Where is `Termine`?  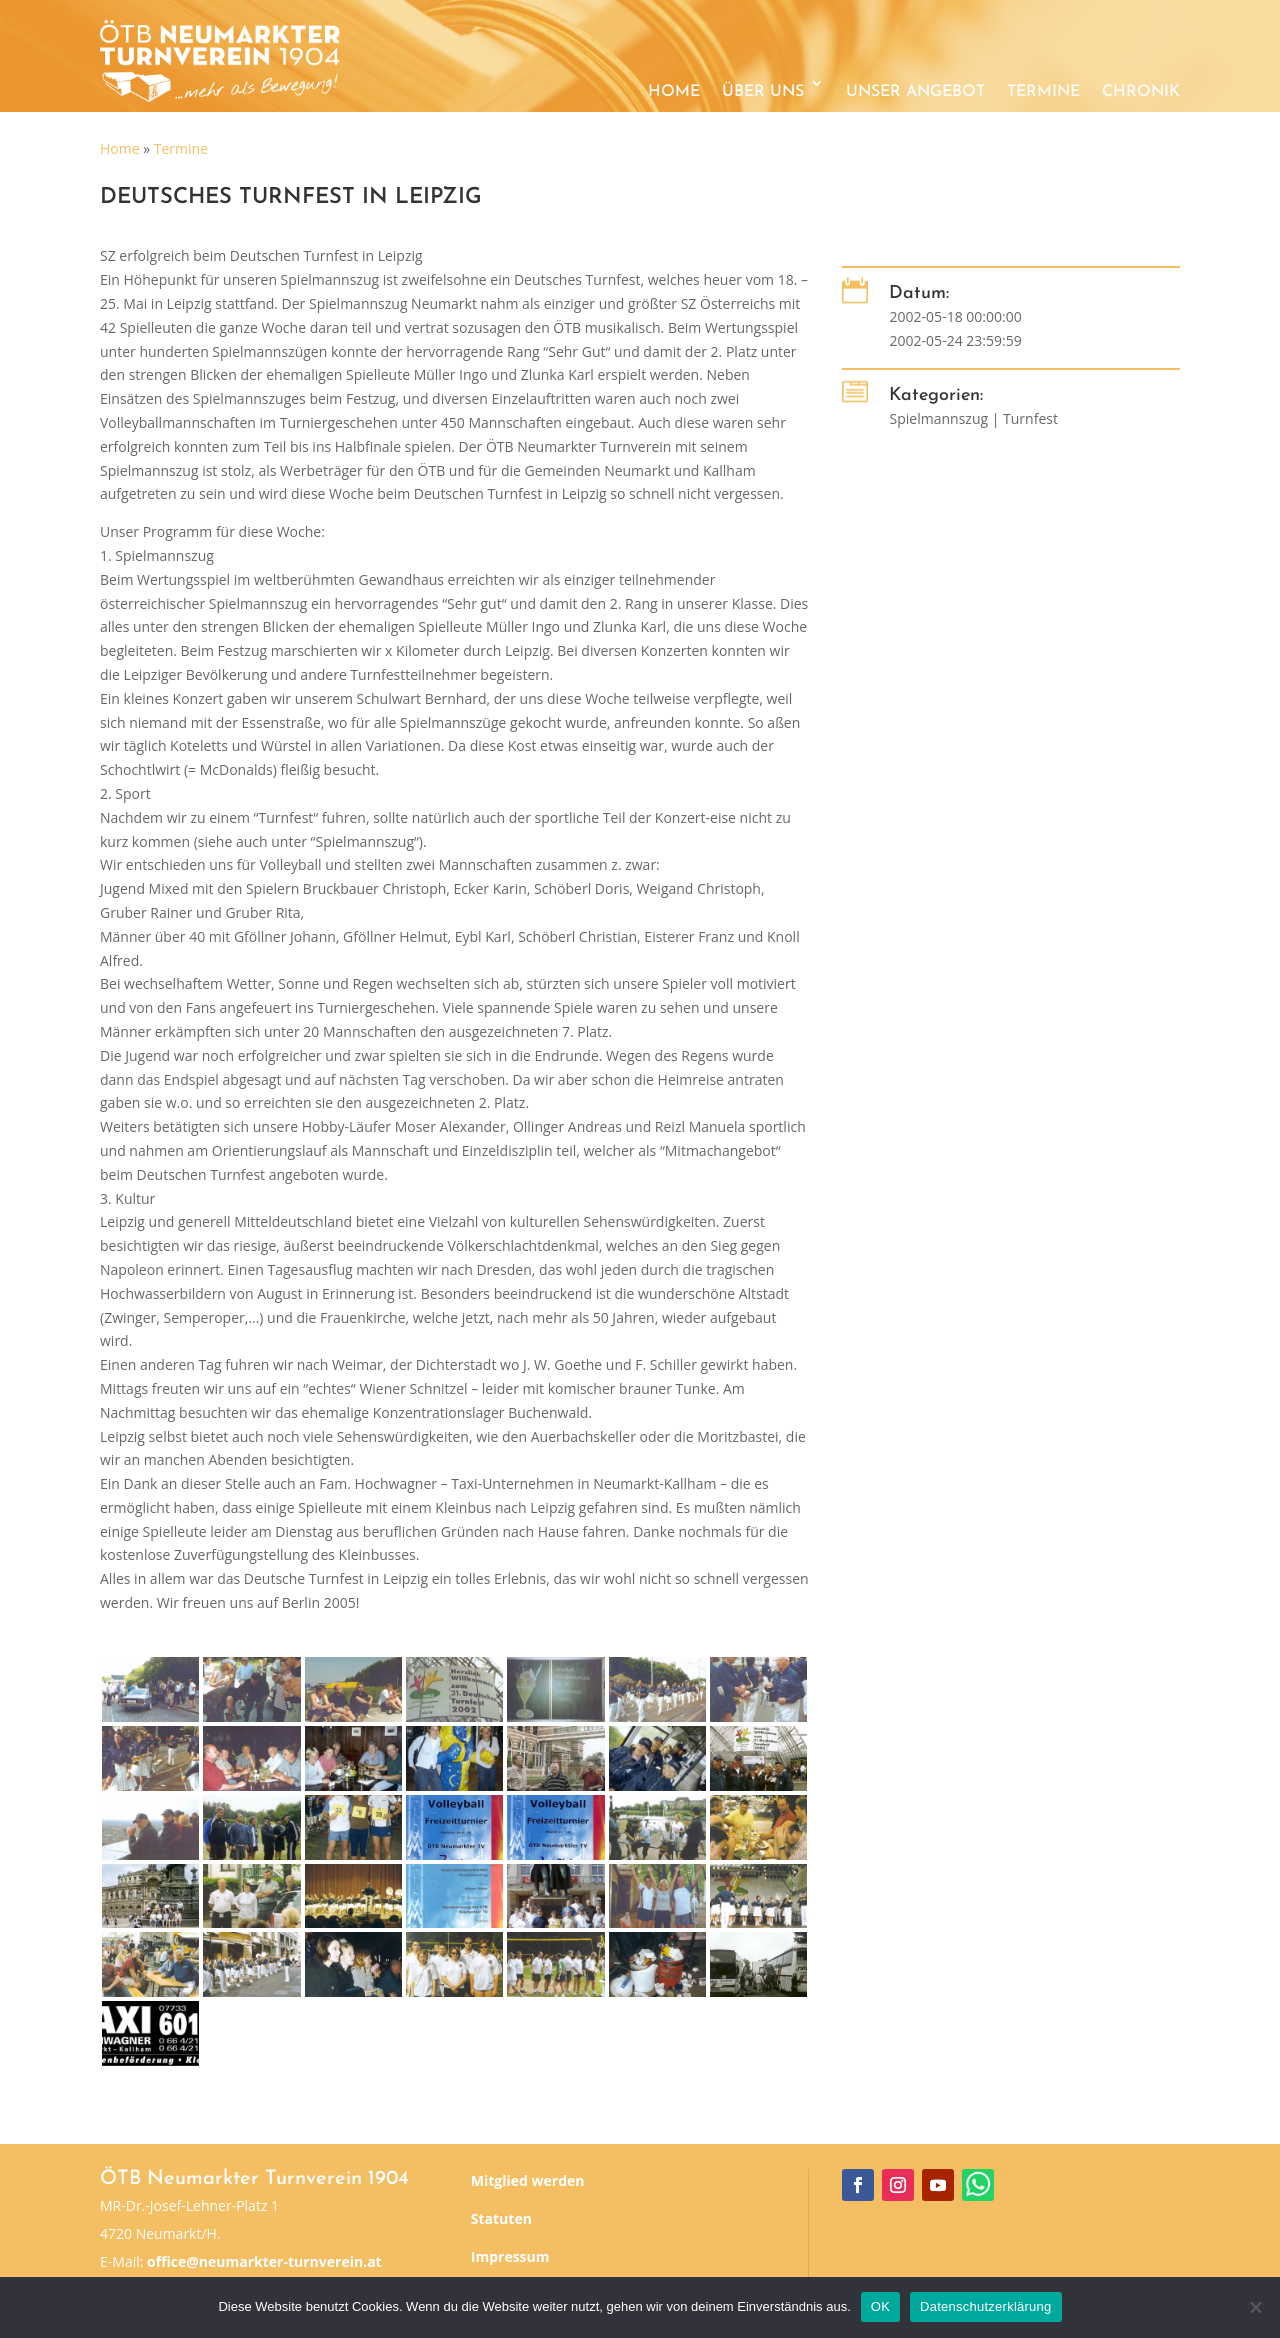
Termine is located at coordinates (1043, 92).